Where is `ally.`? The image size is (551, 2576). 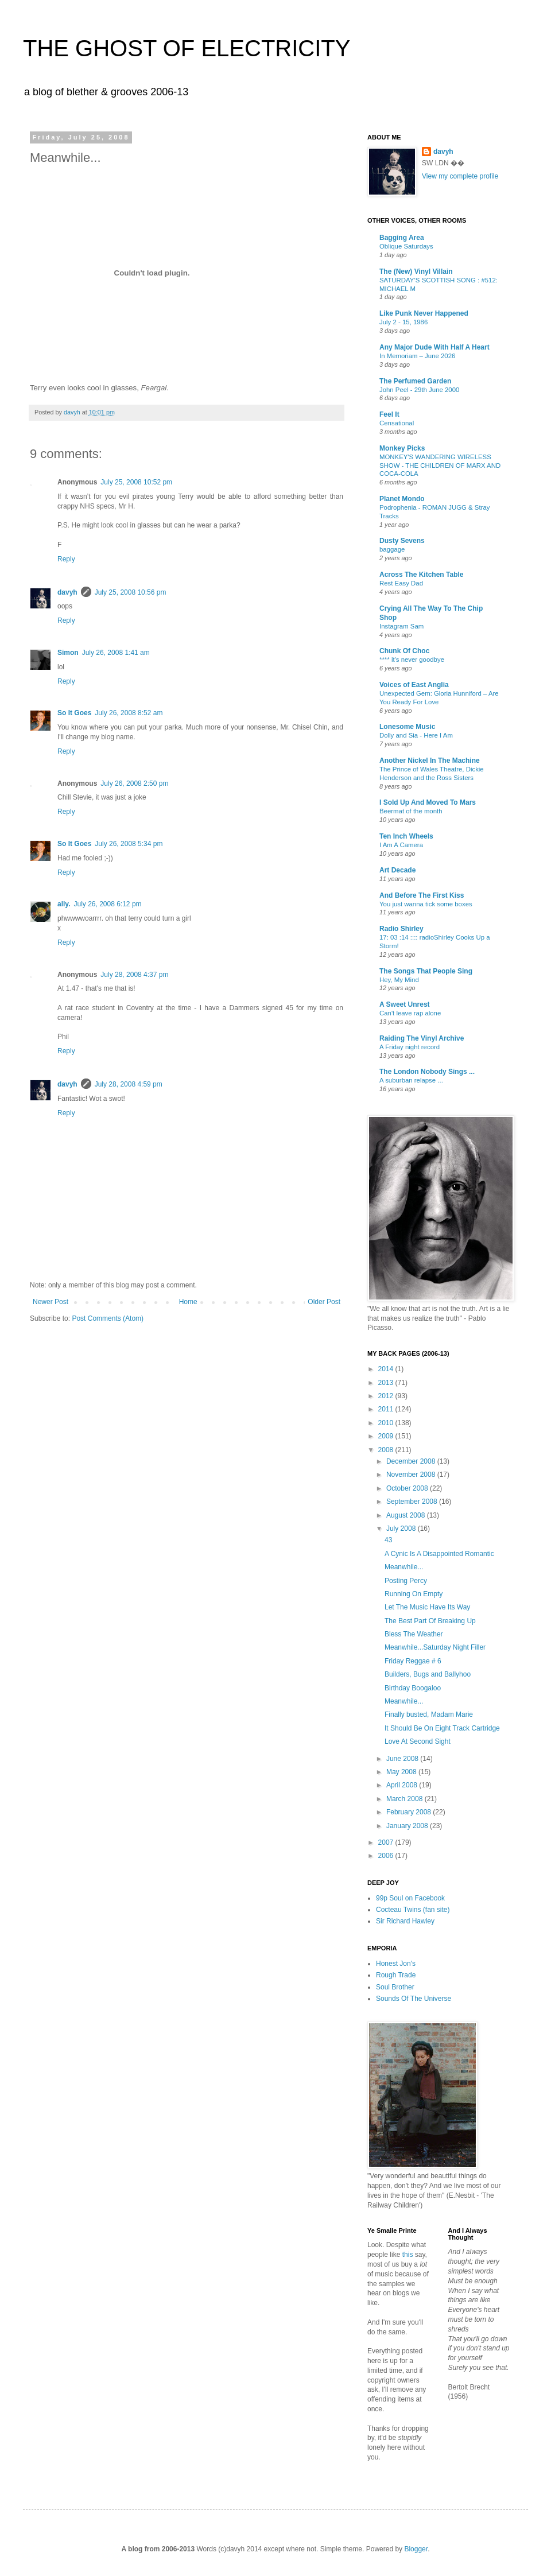
ally. is located at coordinates (63, 904).